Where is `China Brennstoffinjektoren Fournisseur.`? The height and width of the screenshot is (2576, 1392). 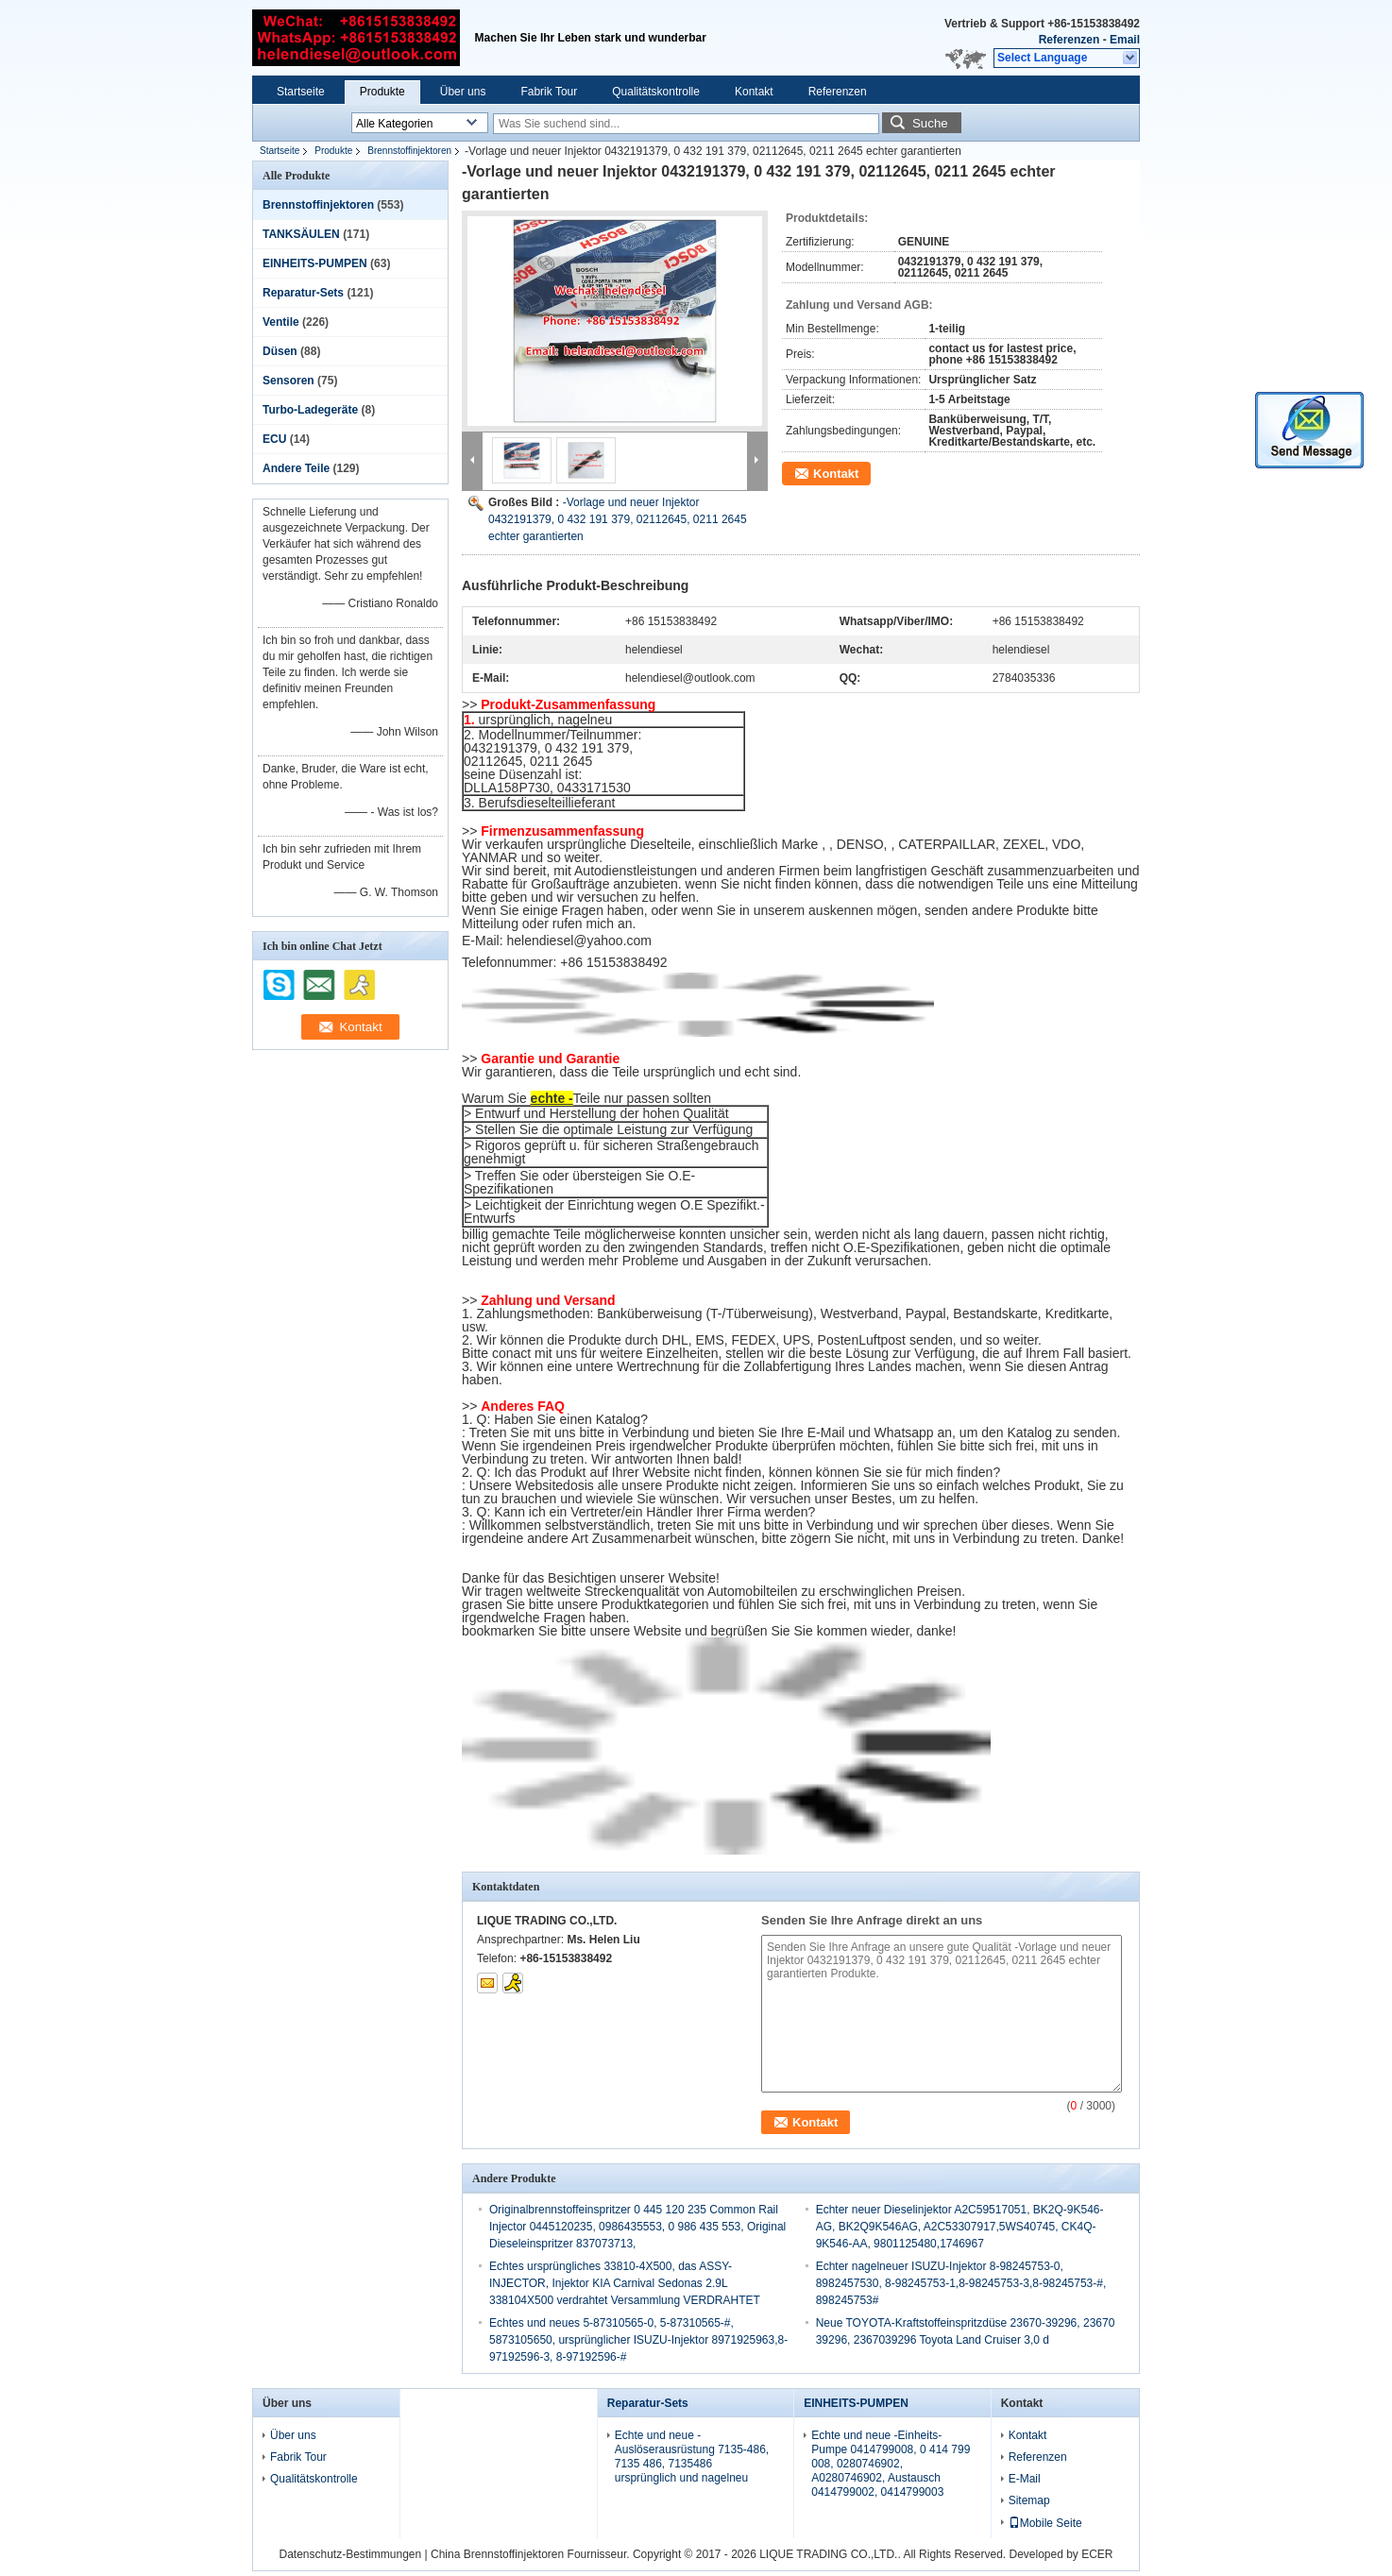 China Brennstoffinjektoren Fournisseur. is located at coordinates (532, 2554).